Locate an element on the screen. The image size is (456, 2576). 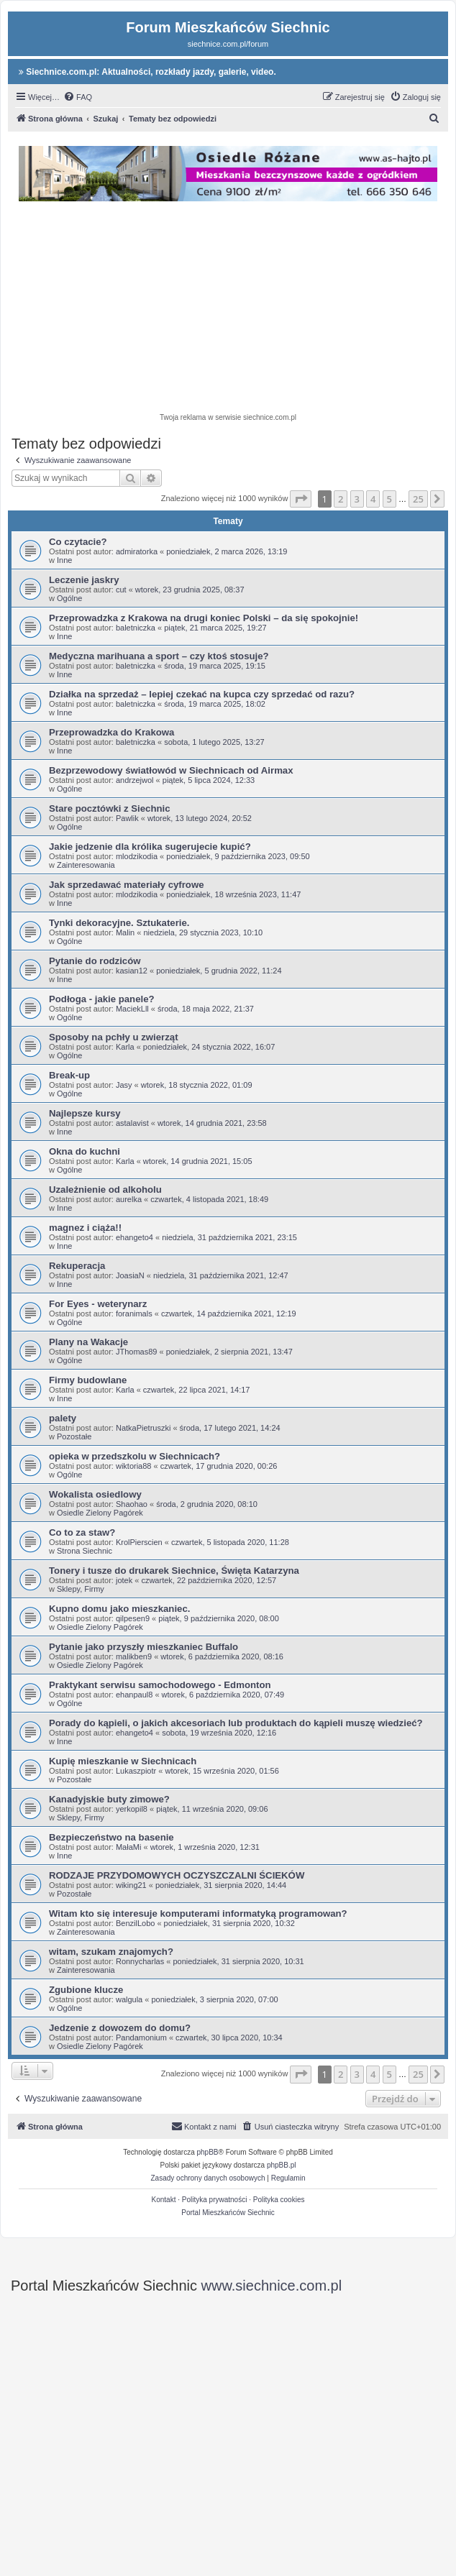
wiktoria88 is located at coordinates (134, 1466).